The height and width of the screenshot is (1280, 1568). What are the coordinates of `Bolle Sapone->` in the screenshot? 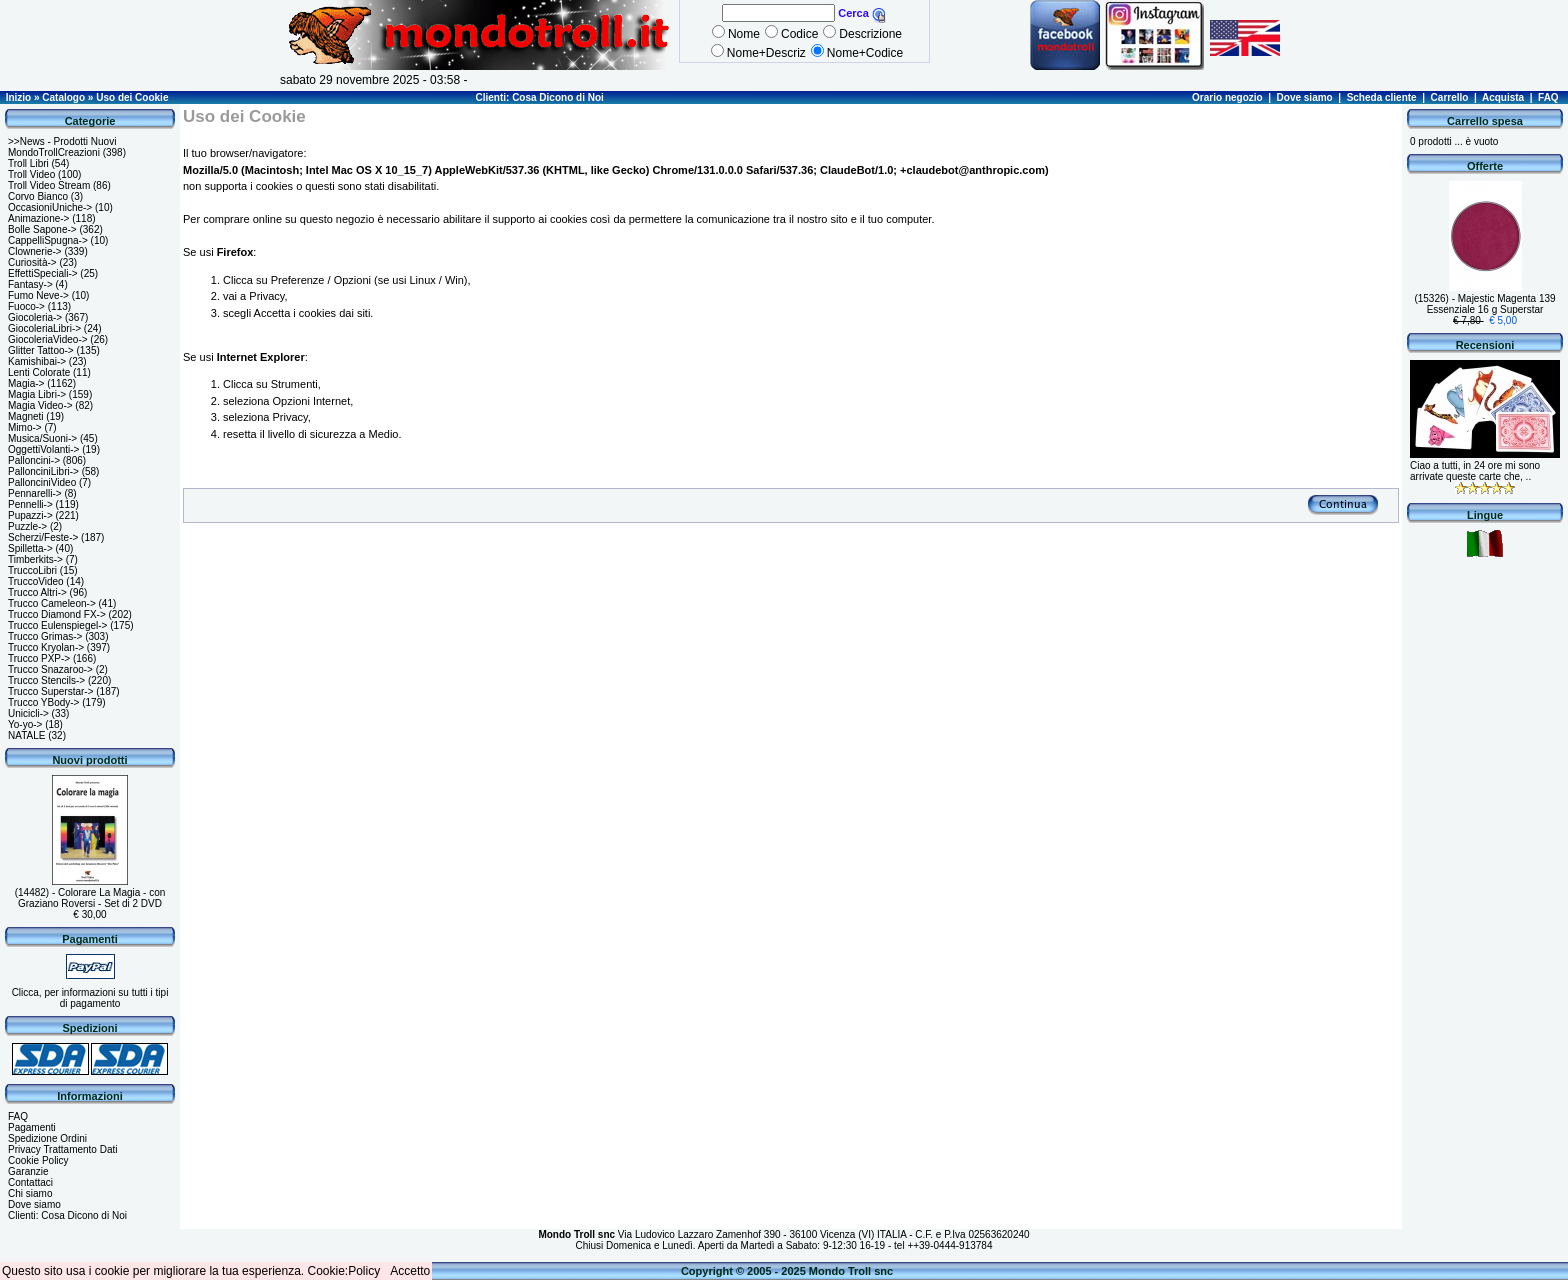 It's located at (42, 229).